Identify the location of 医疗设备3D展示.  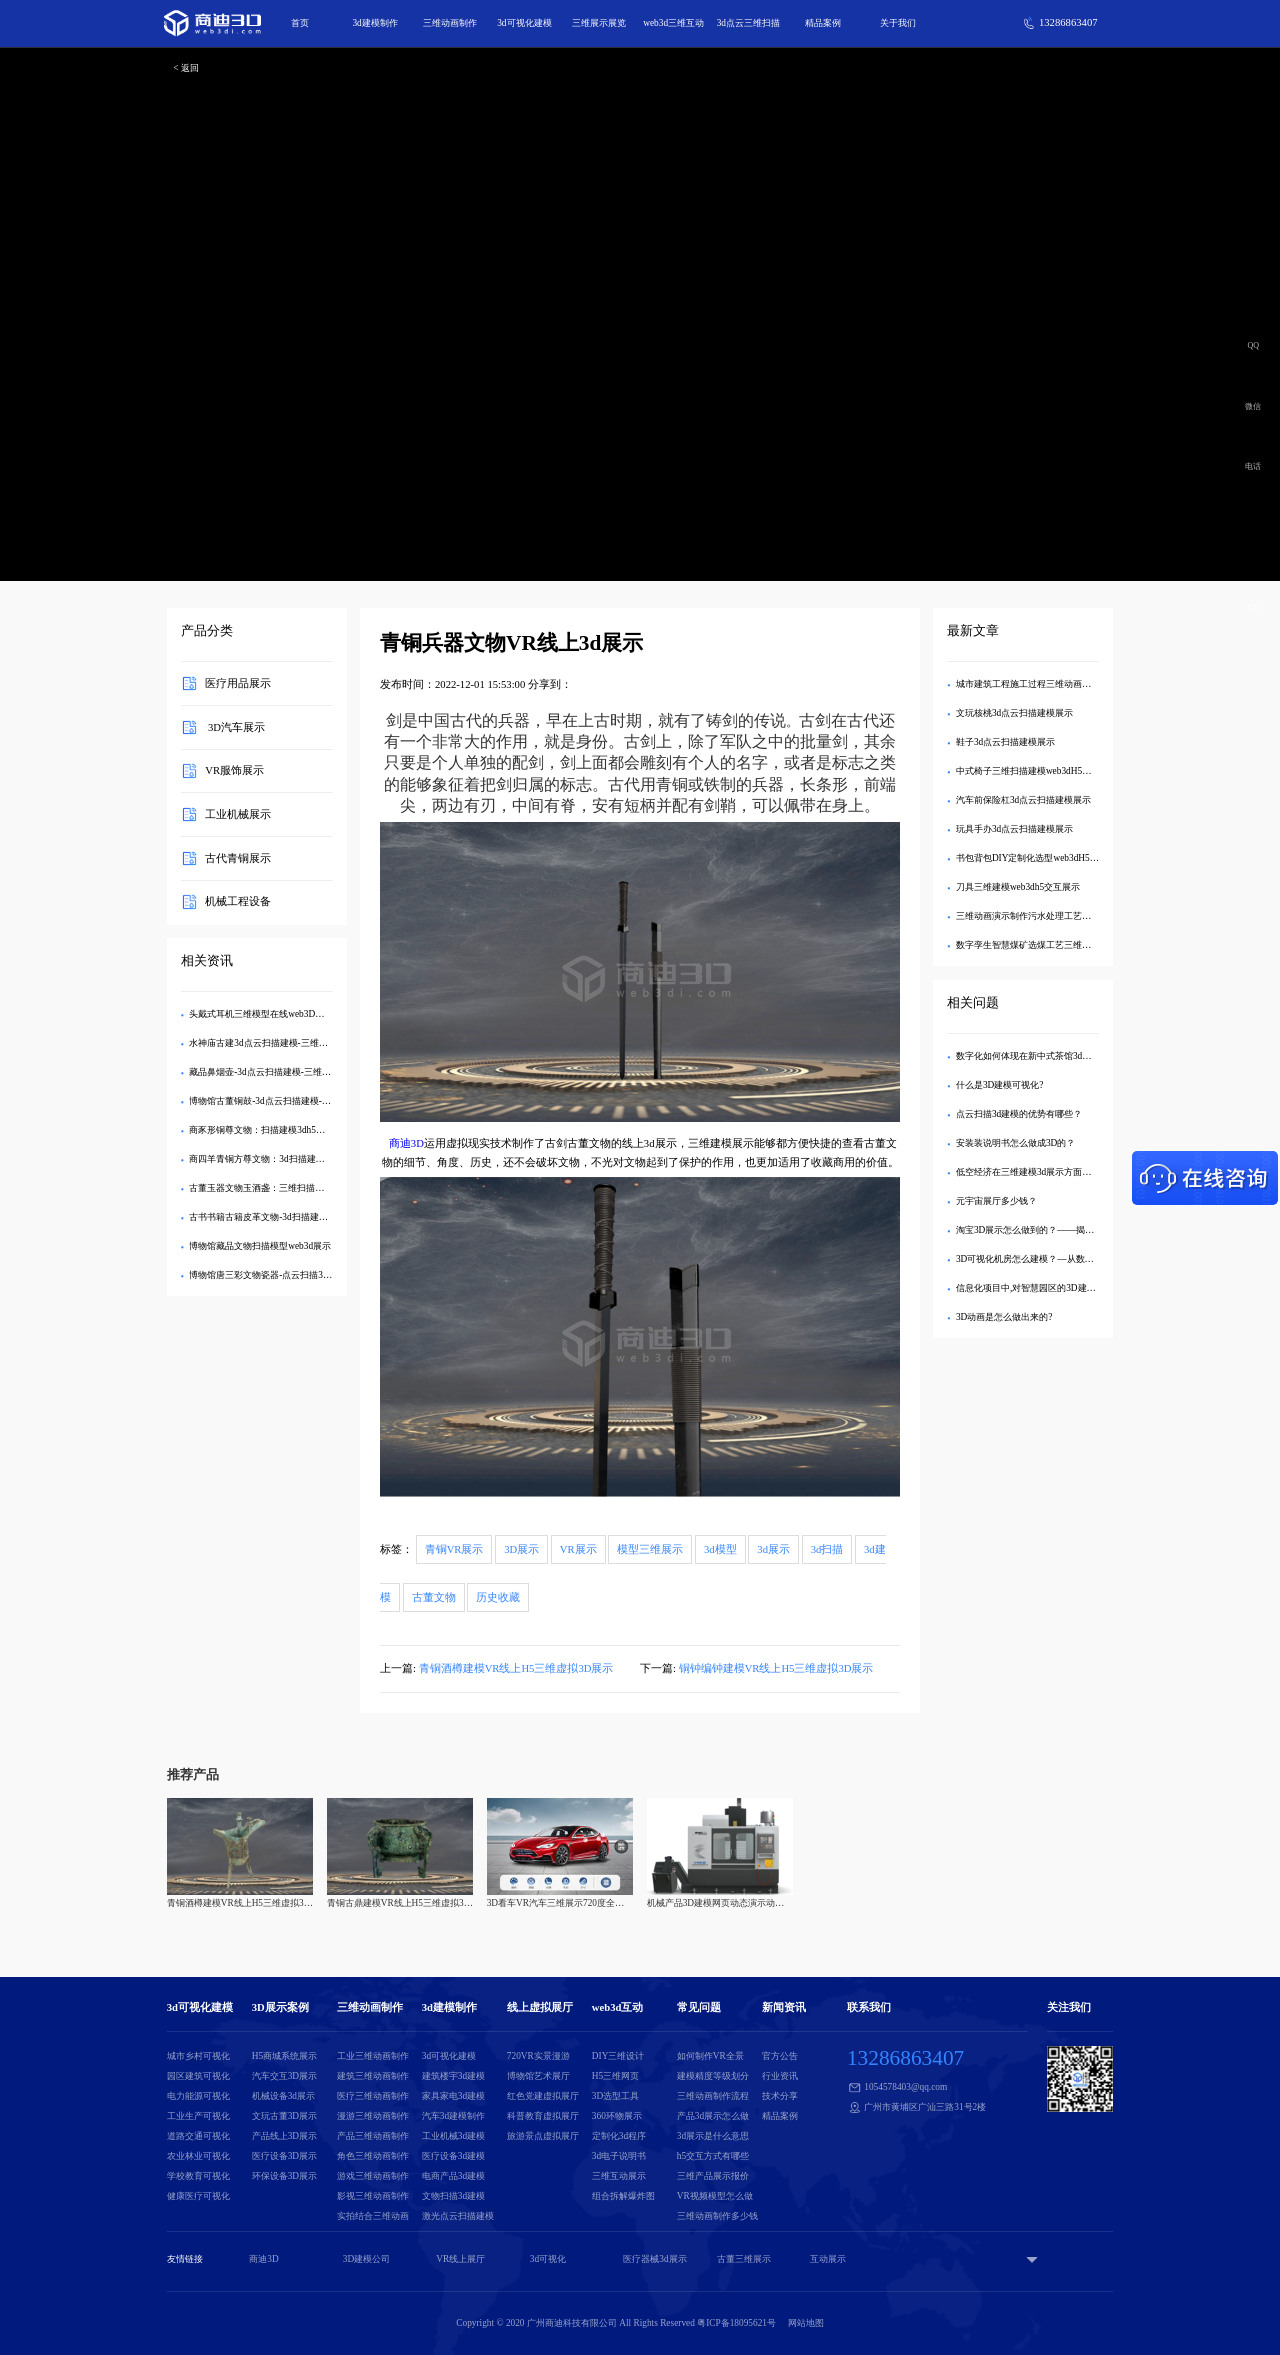
(284, 2156).